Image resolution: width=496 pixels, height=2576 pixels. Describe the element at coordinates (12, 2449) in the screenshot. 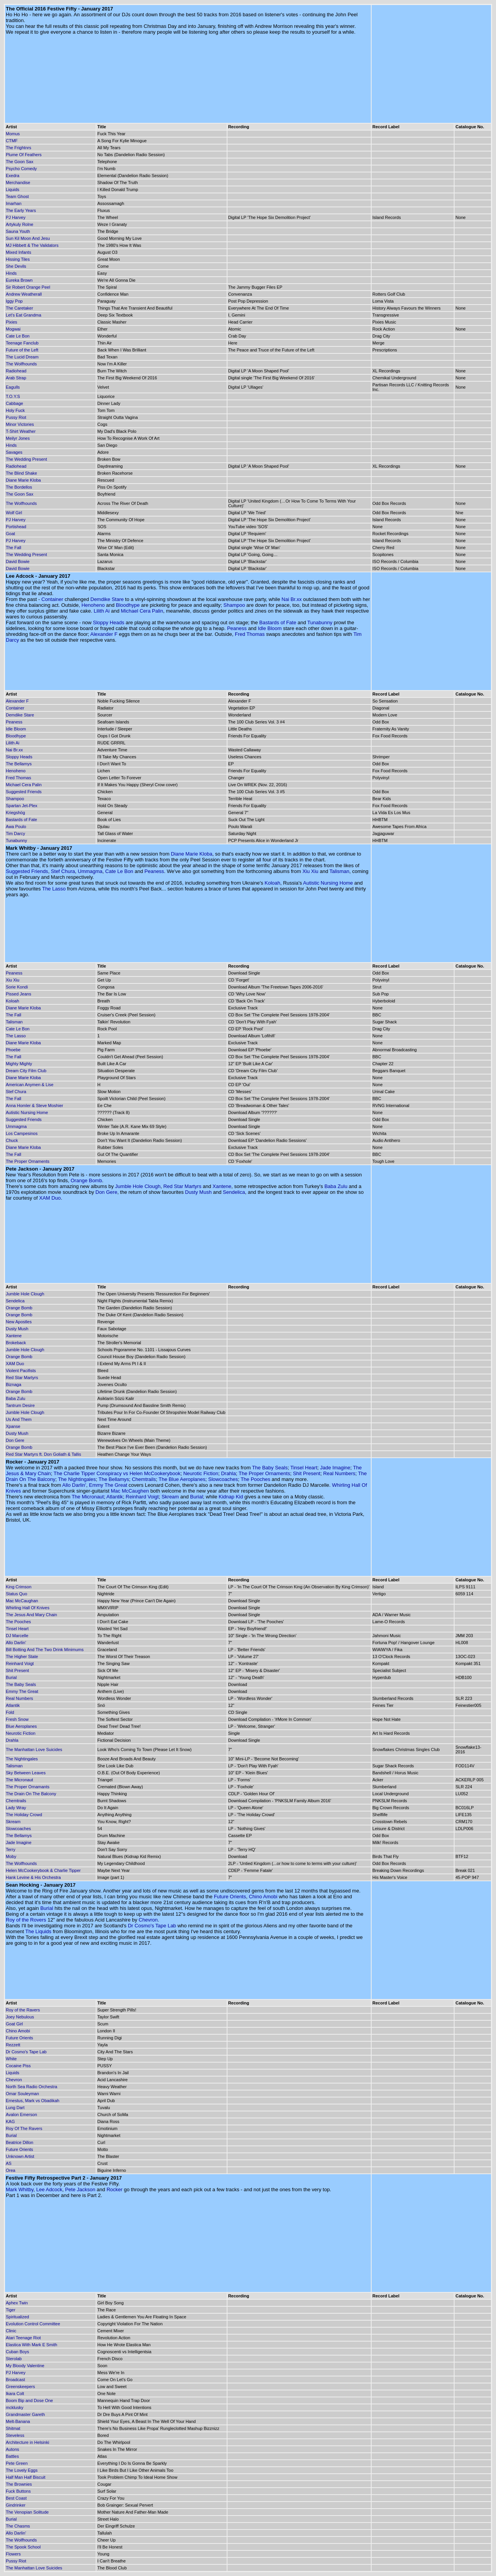

I see `Autons` at that location.